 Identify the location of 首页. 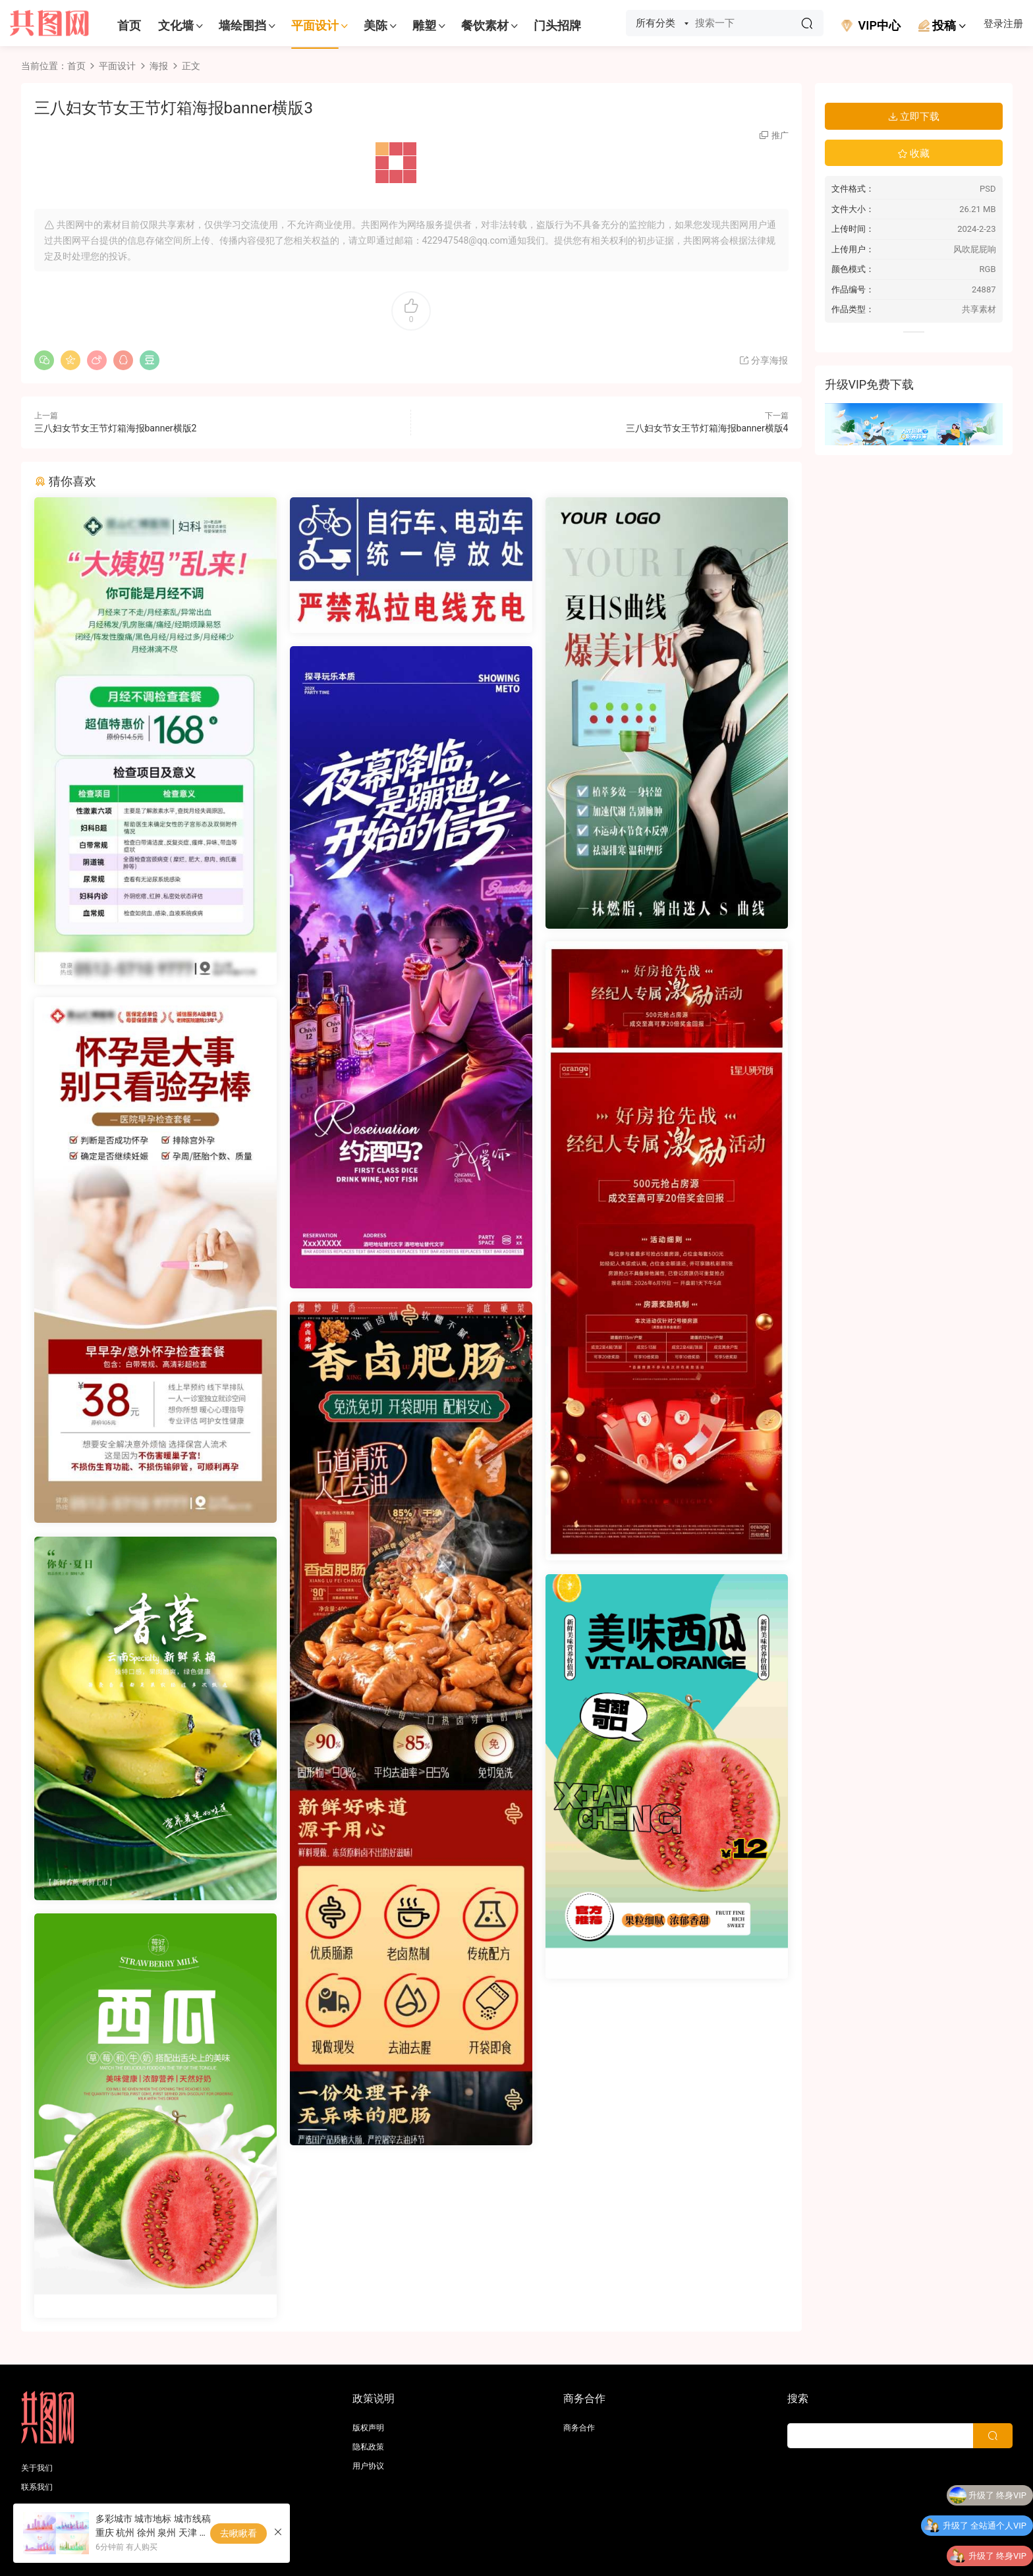
(129, 25).